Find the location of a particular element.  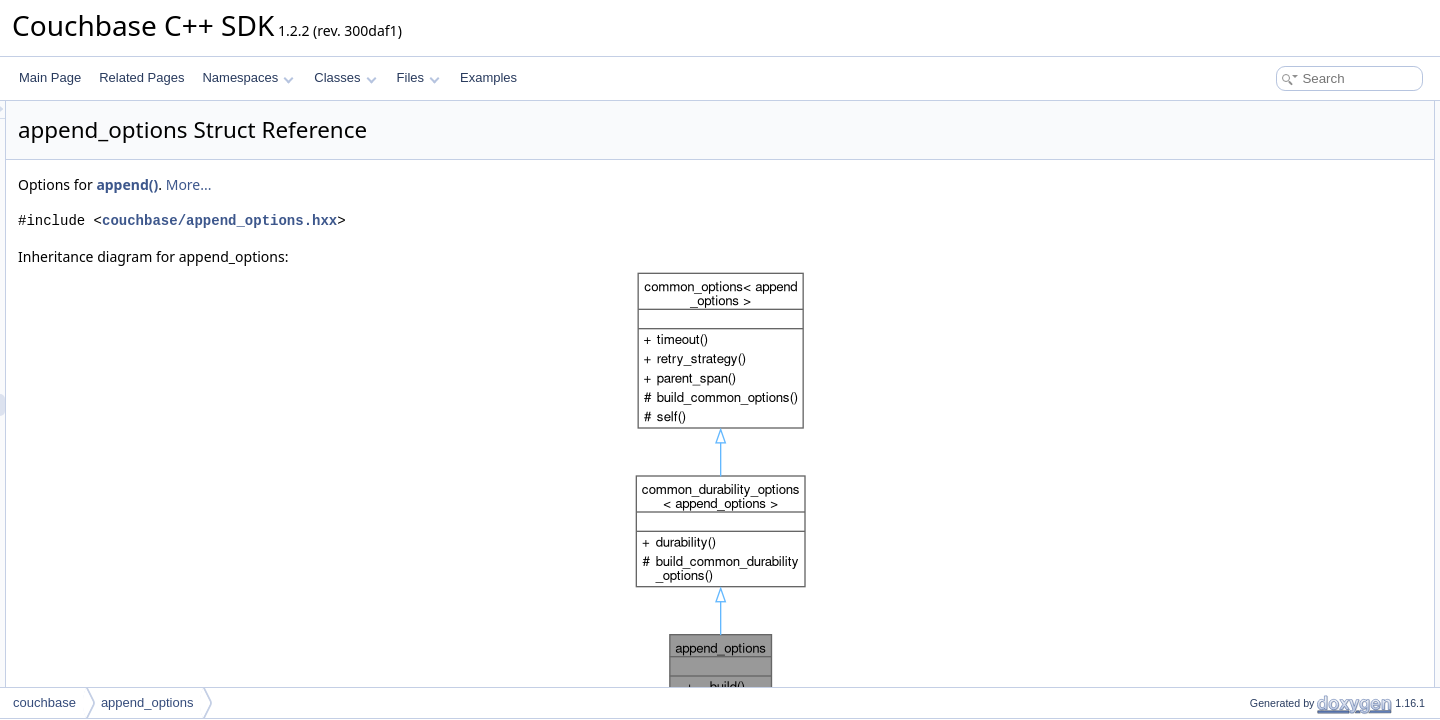

Member Function Documentation is located at coordinates (1305, 266).